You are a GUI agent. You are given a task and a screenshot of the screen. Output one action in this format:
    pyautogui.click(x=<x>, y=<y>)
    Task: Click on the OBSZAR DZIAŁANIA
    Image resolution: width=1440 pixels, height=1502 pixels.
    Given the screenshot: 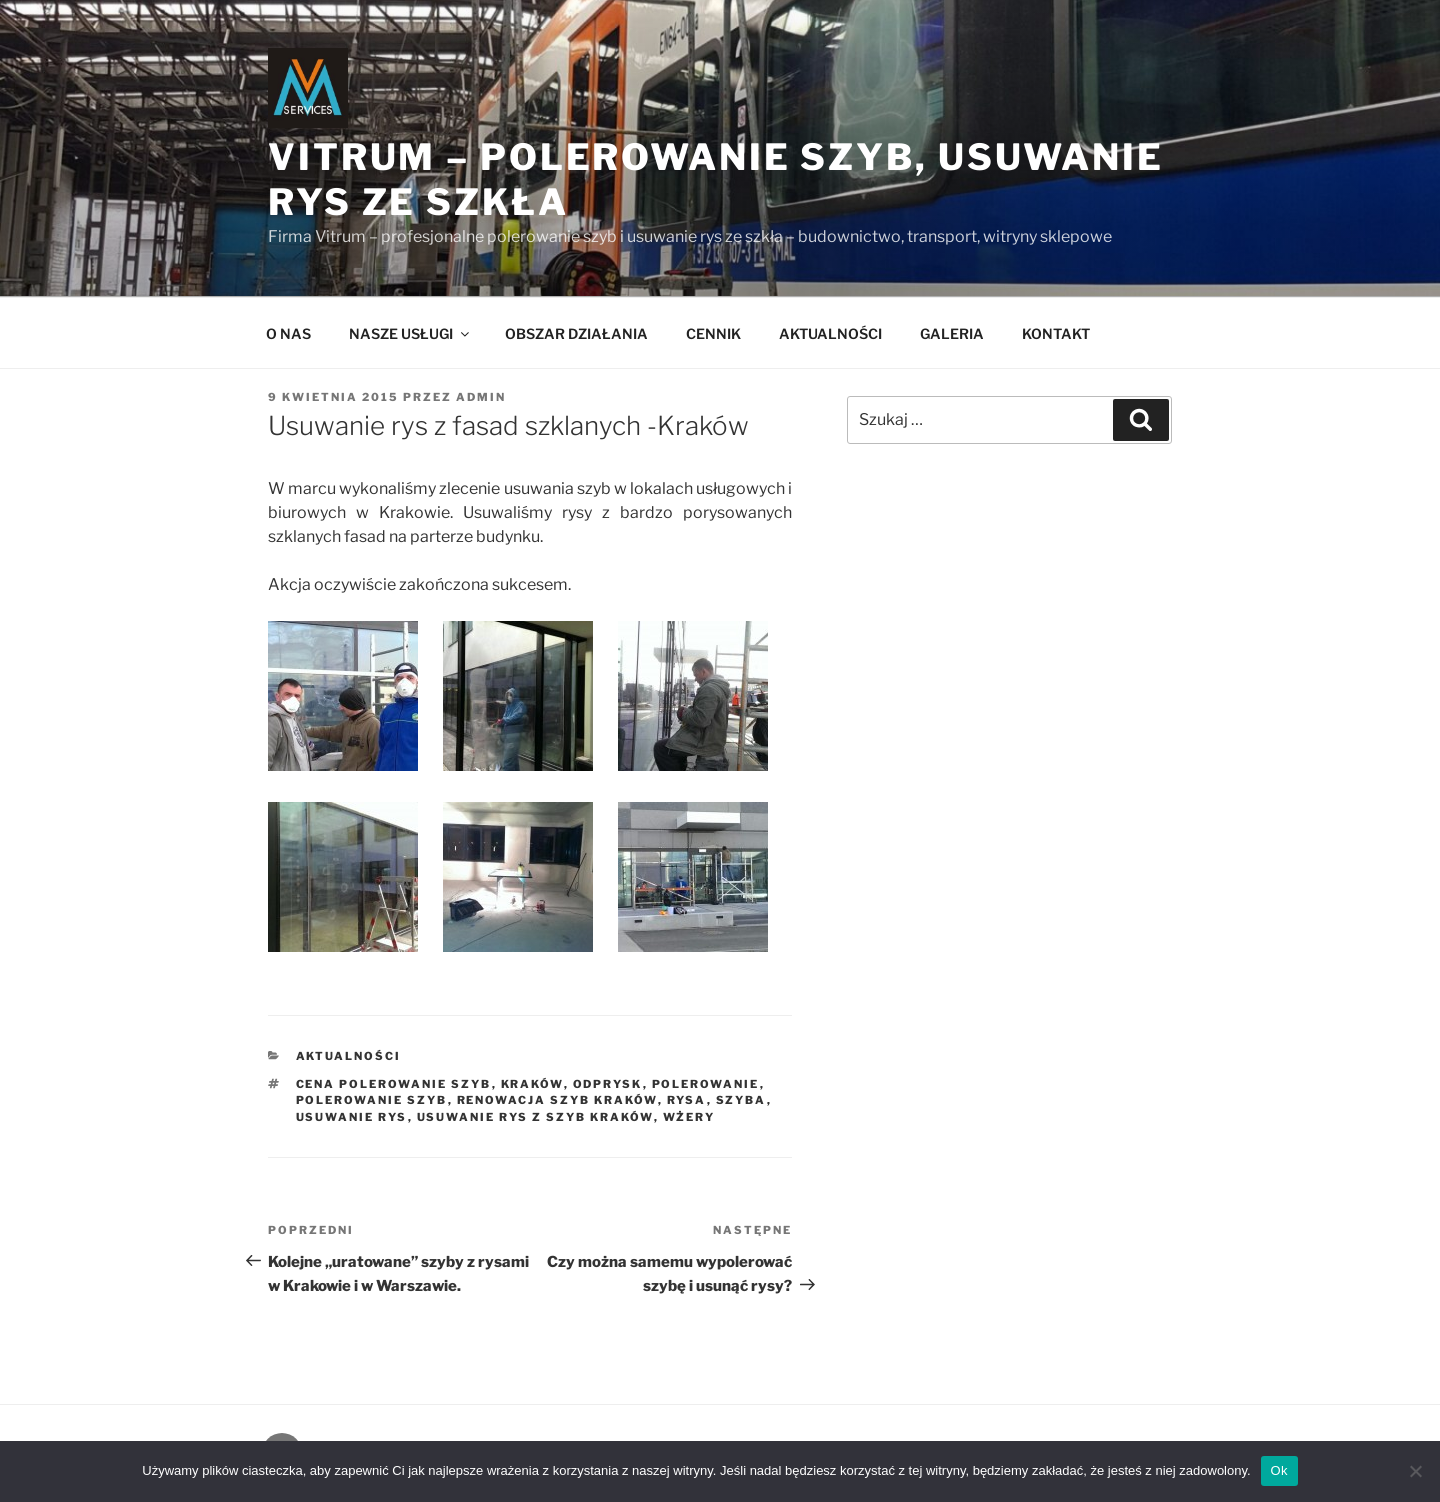 What is the action you would take?
    pyautogui.click(x=576, y=333)
    